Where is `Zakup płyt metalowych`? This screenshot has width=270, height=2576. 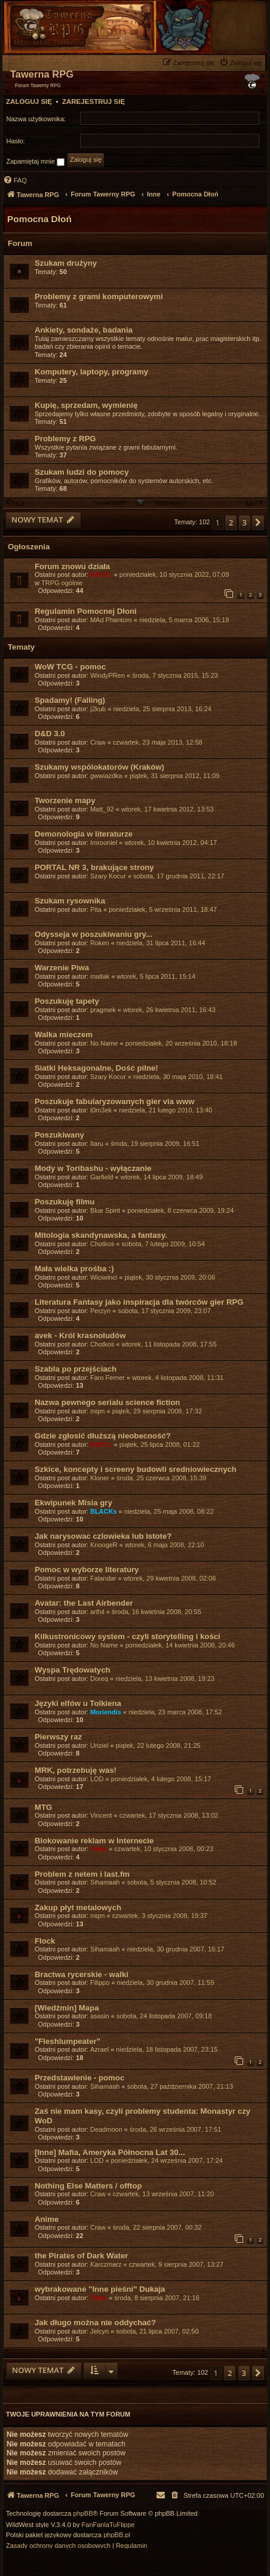 Zakup płyt metalowych is located at coordinates (78, 1907).